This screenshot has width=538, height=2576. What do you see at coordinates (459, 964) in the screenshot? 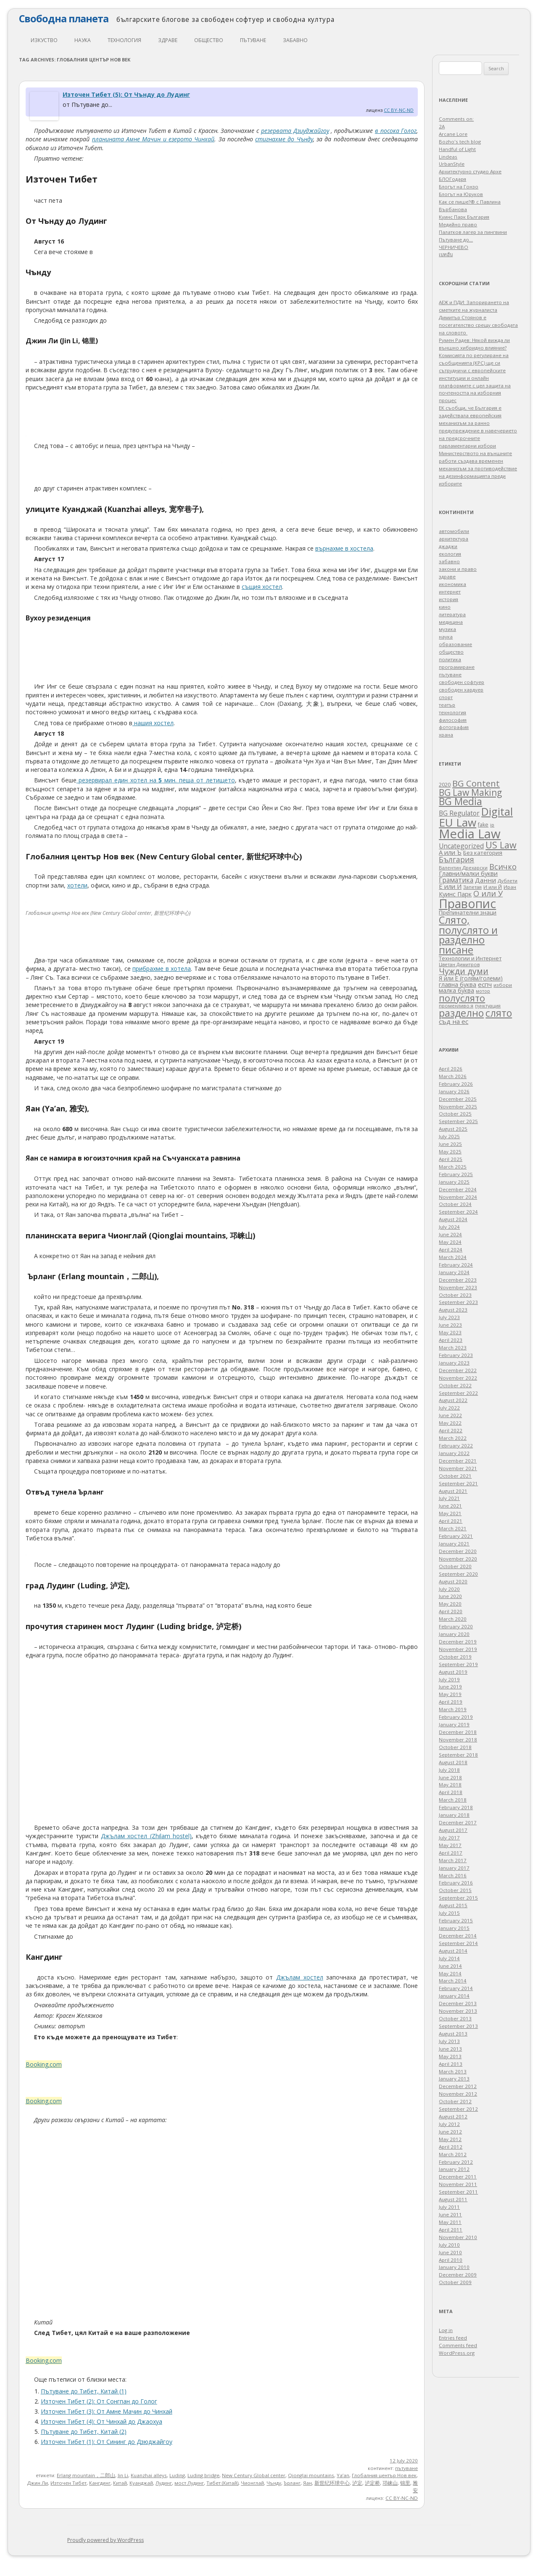
I see `Цветан Димитров [Цветан Димитров (30 items)]` at bounding box center [459, 964].